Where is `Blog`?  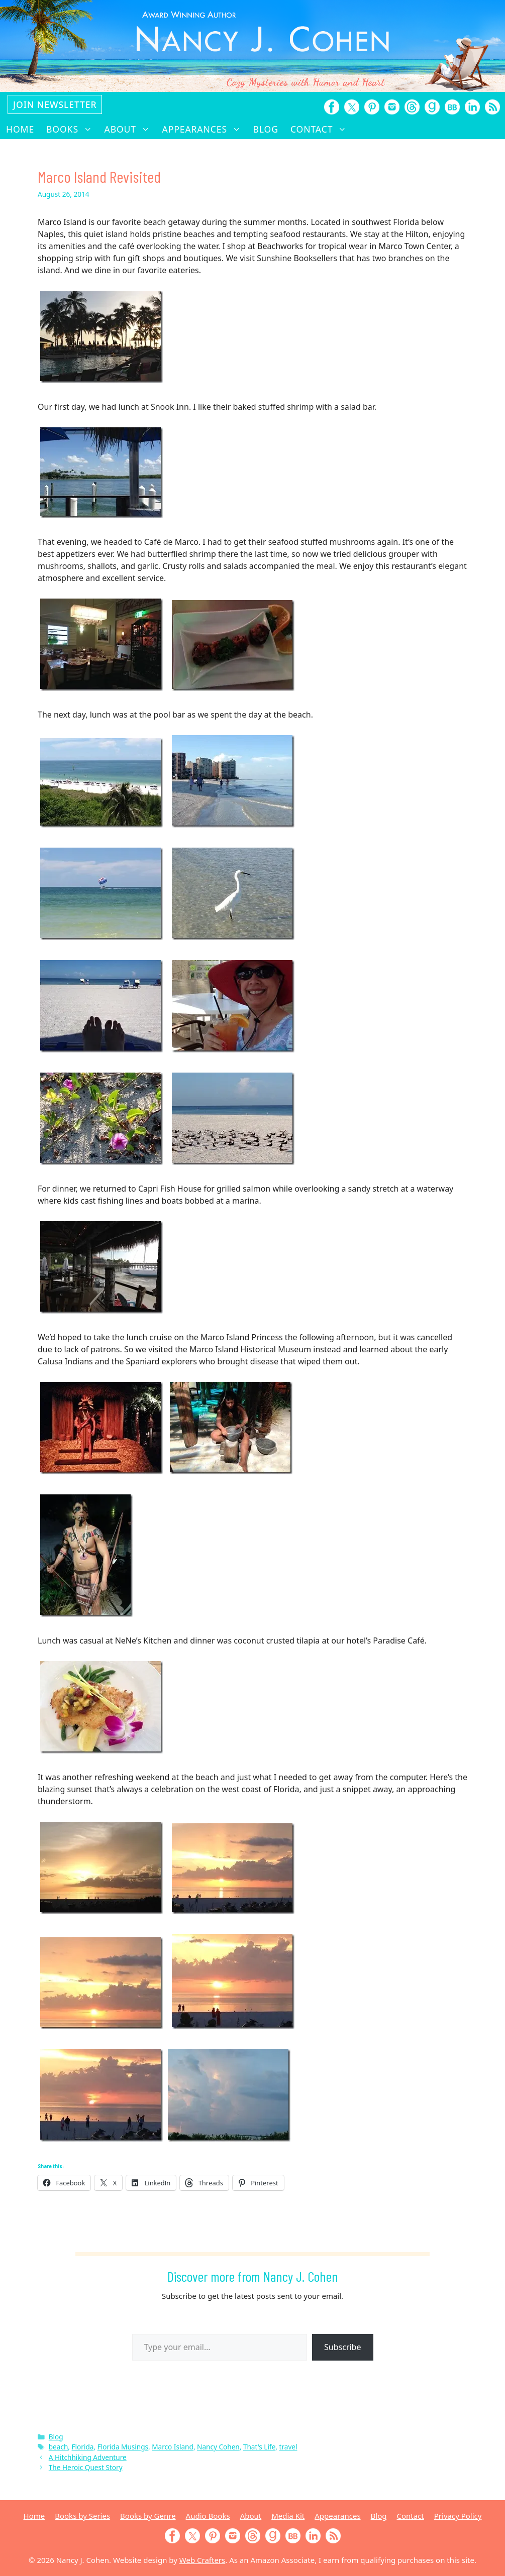
Blog is located at coordinates (265, 129).